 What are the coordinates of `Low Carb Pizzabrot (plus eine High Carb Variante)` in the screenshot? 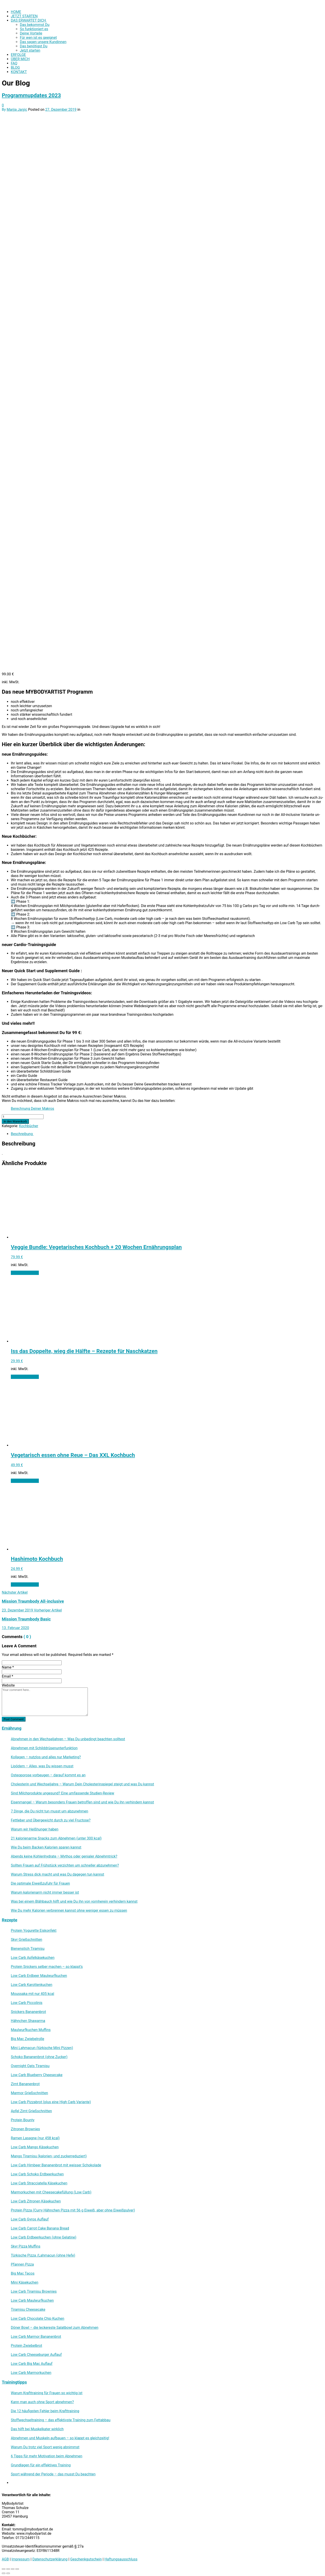 It's located at (51, 2102).